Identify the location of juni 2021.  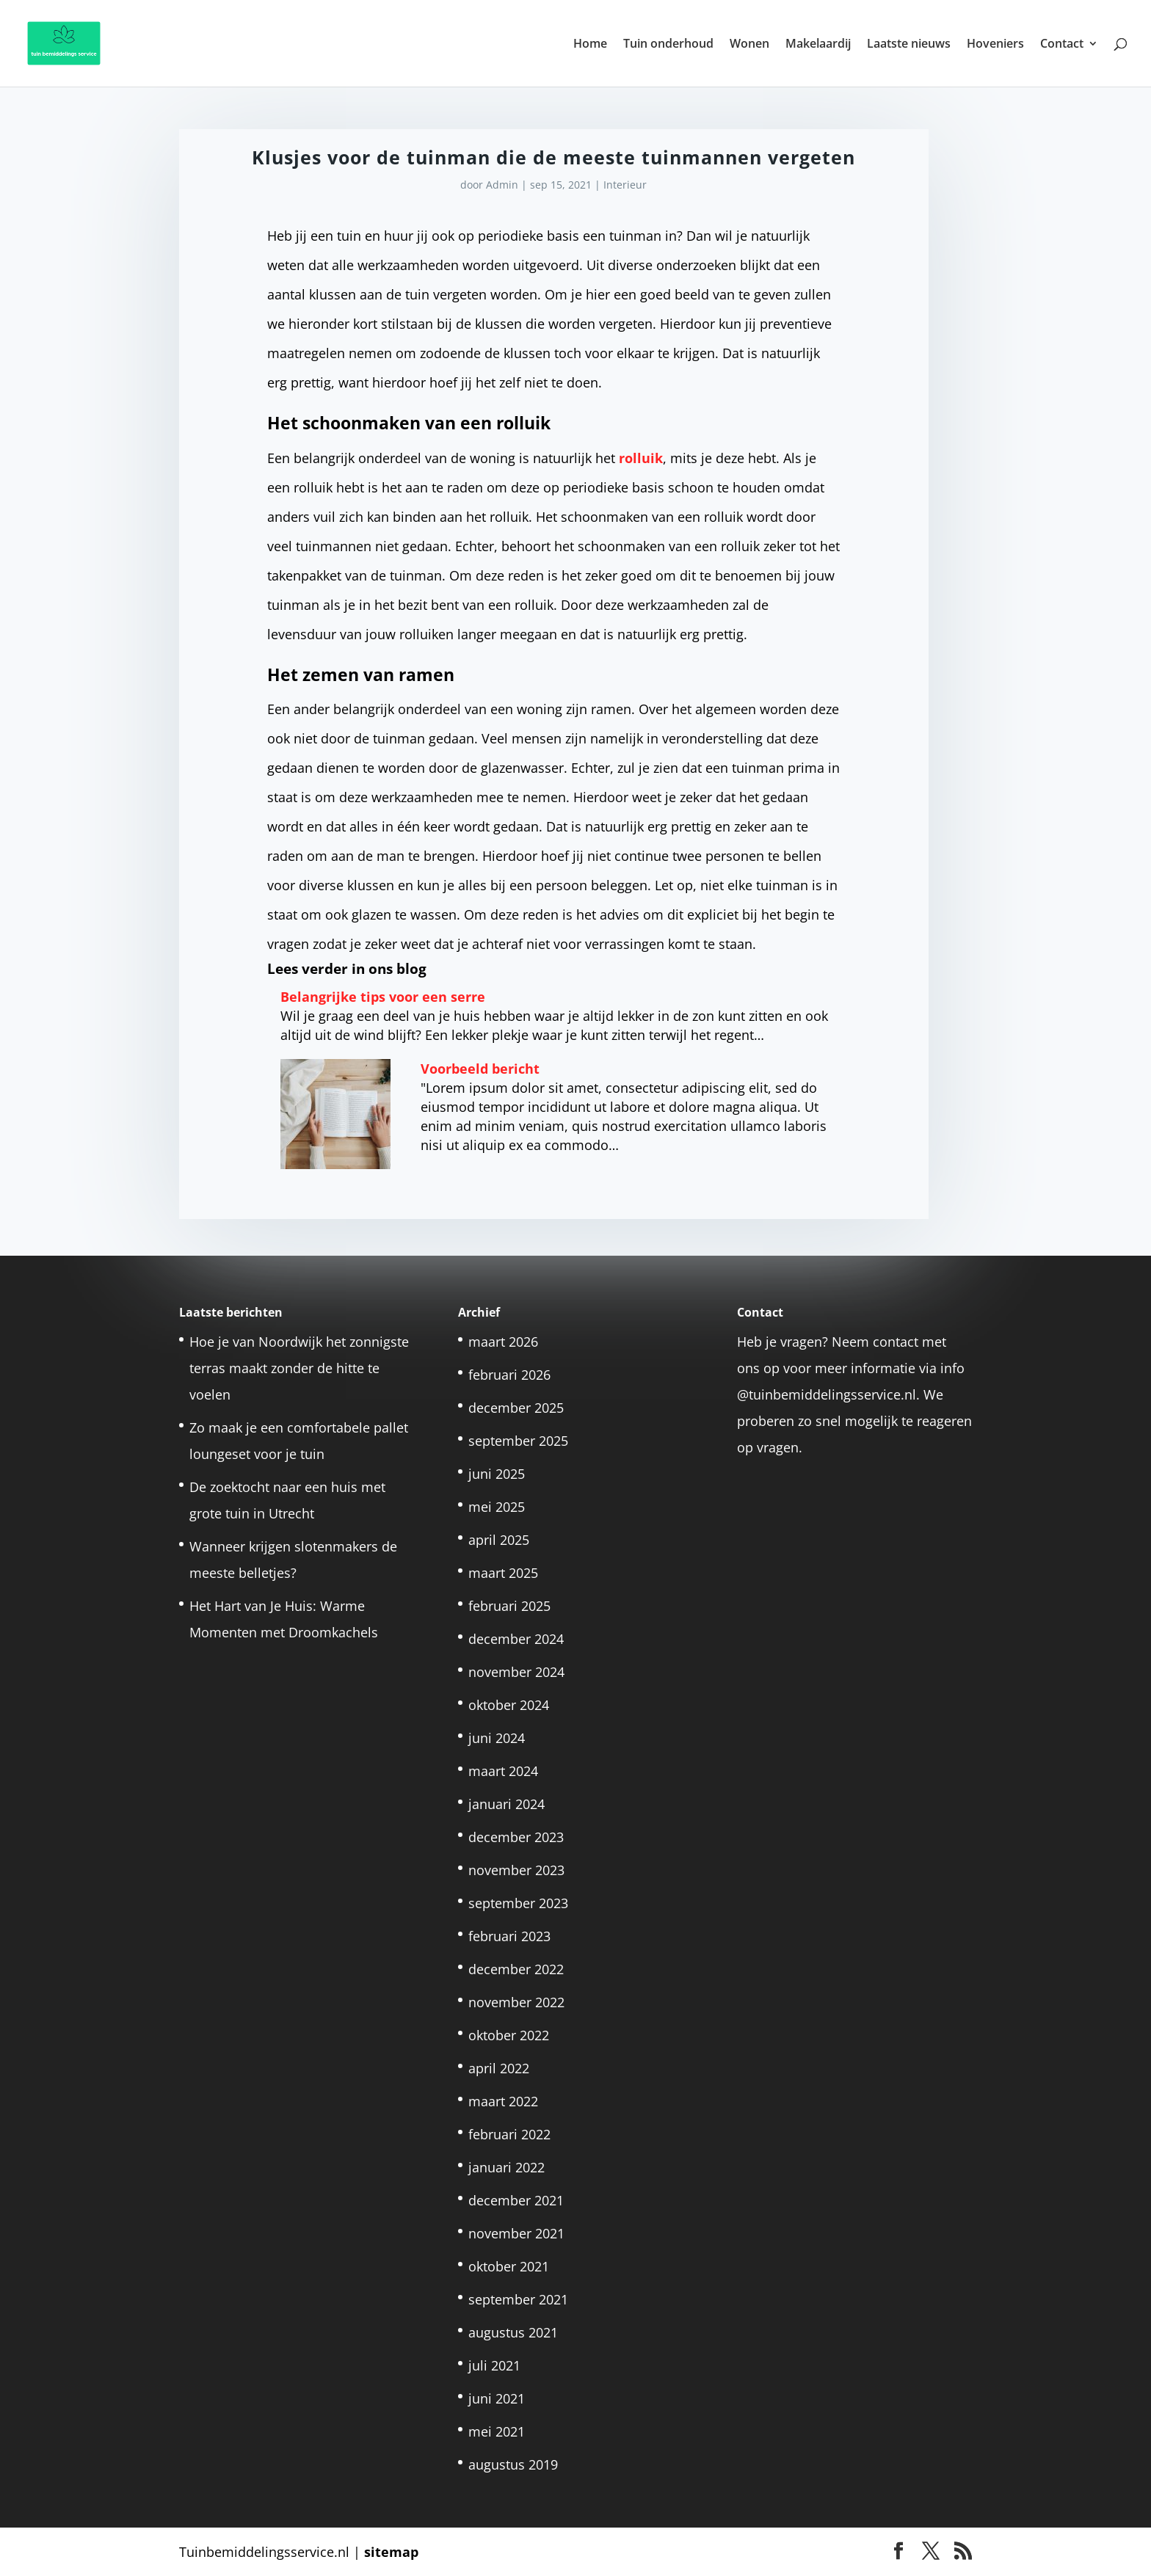
(496, 2398).